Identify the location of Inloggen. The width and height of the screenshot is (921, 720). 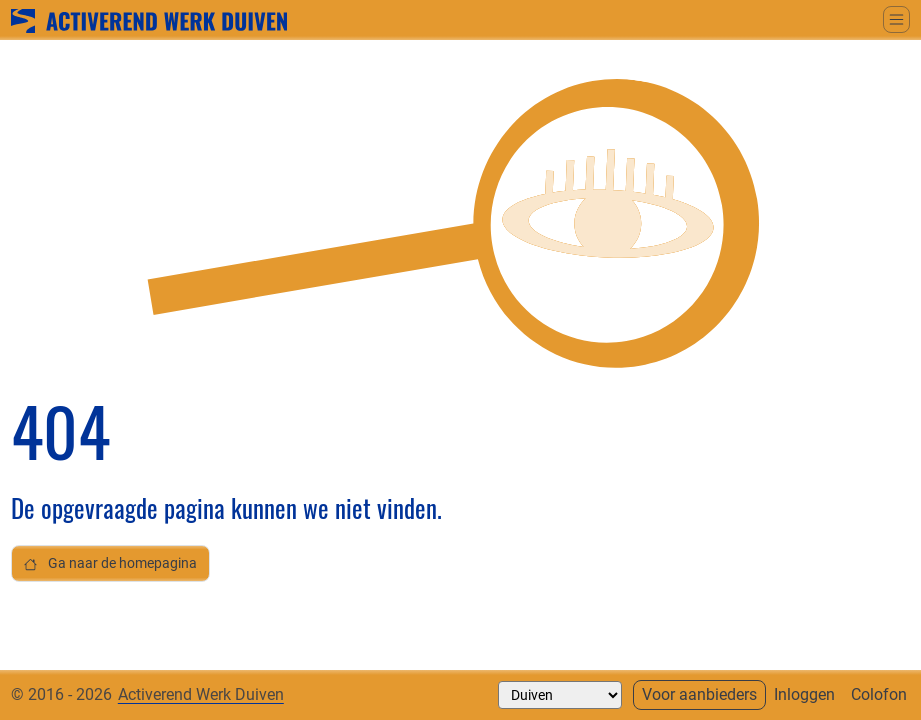
(804, 694).